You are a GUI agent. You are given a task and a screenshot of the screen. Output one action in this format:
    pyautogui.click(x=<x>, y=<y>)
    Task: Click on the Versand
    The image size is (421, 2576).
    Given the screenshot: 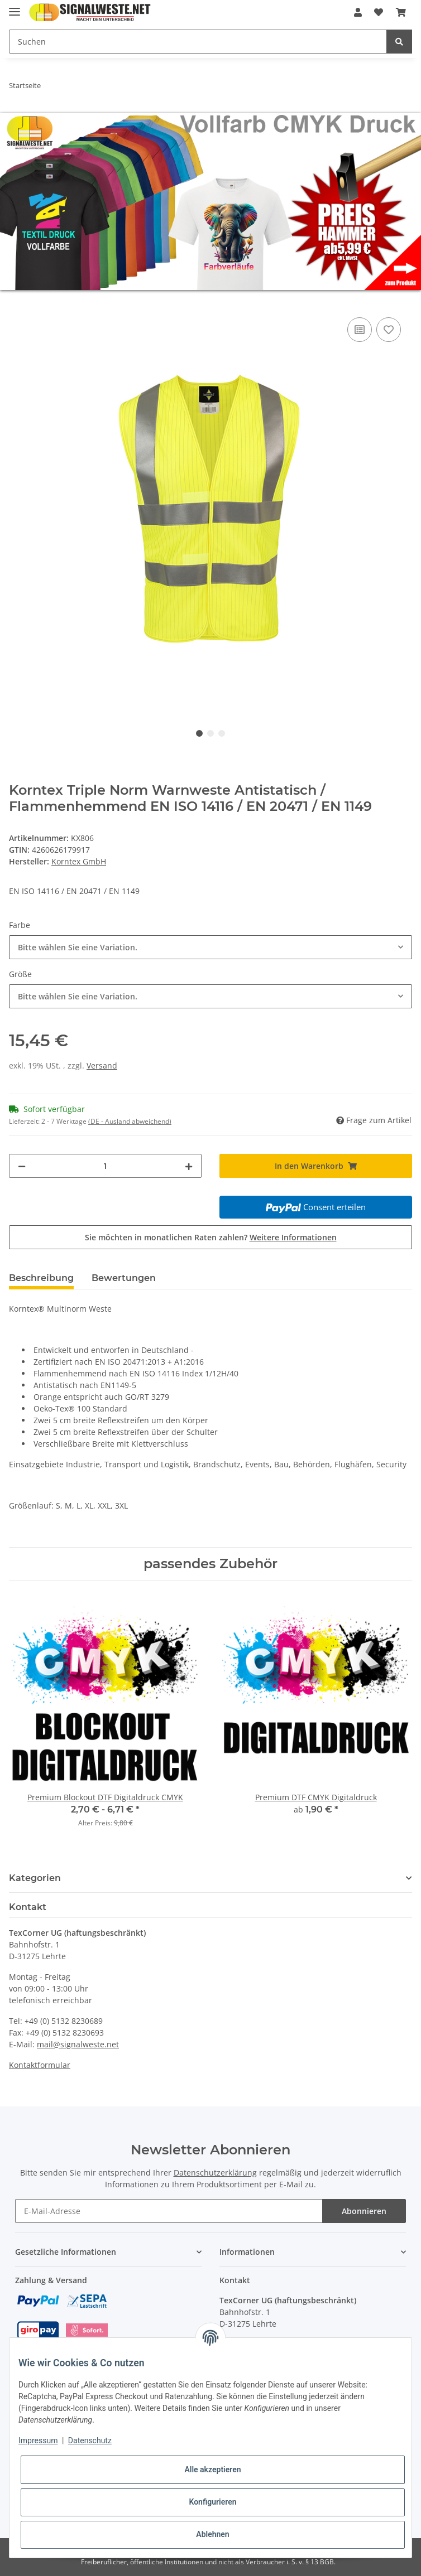 What is the action you would take?
    pyautogui.click(x=102, y=1065)
    